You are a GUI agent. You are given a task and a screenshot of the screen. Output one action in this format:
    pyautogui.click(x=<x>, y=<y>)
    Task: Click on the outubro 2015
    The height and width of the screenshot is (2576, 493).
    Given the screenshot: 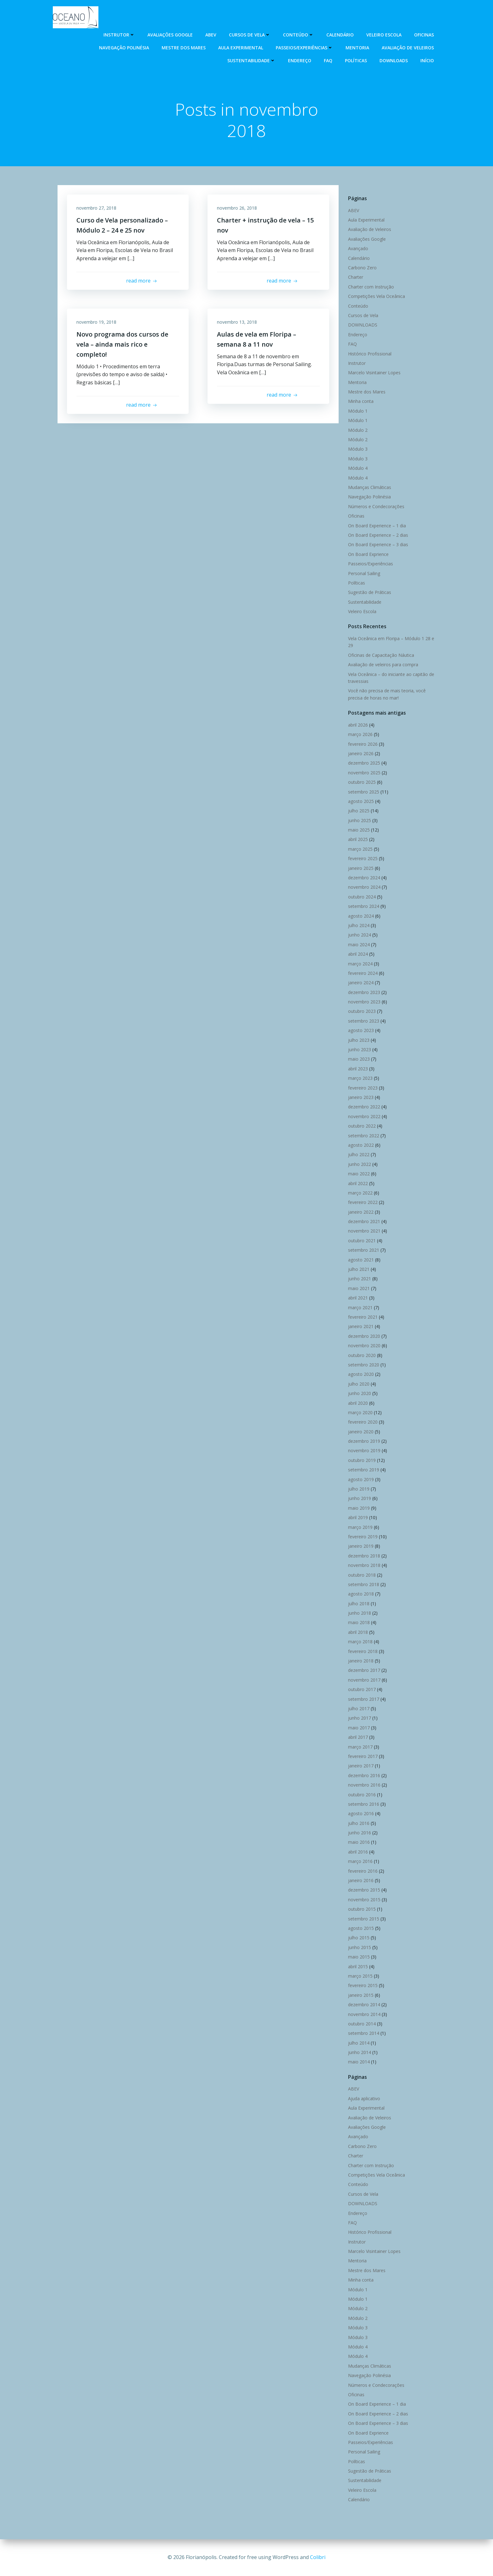 What is the action you would take?
    pyautogui.click(x=362, y=1909)
    